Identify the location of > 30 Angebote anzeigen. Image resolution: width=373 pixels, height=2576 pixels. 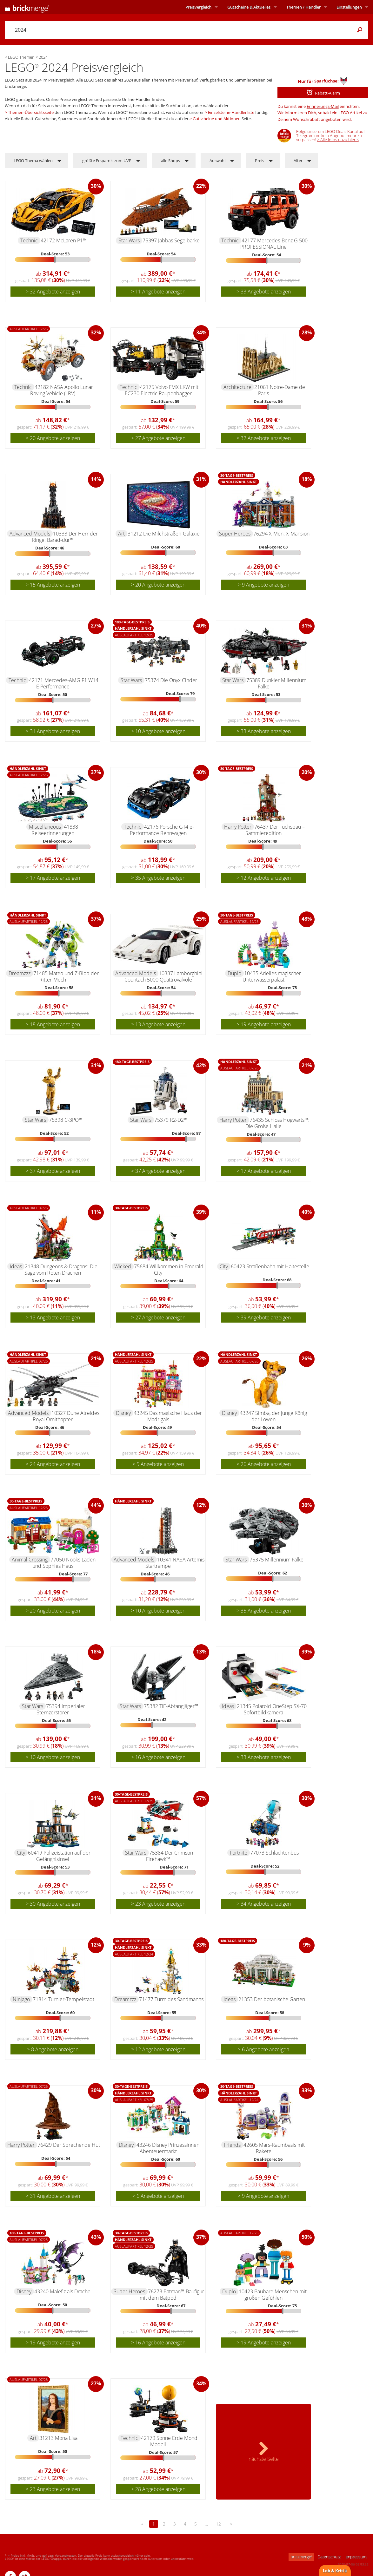
(53, 1903).